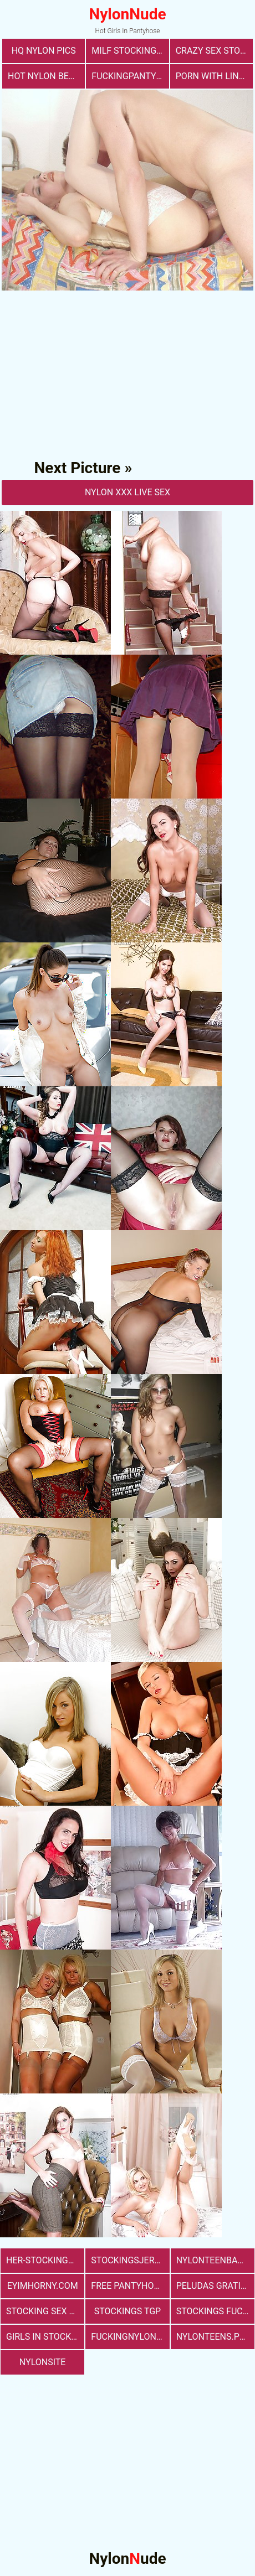  Describe the element at coordinates (130, 2285) in the screenshot. I see `free pantyhose sex` at that location.